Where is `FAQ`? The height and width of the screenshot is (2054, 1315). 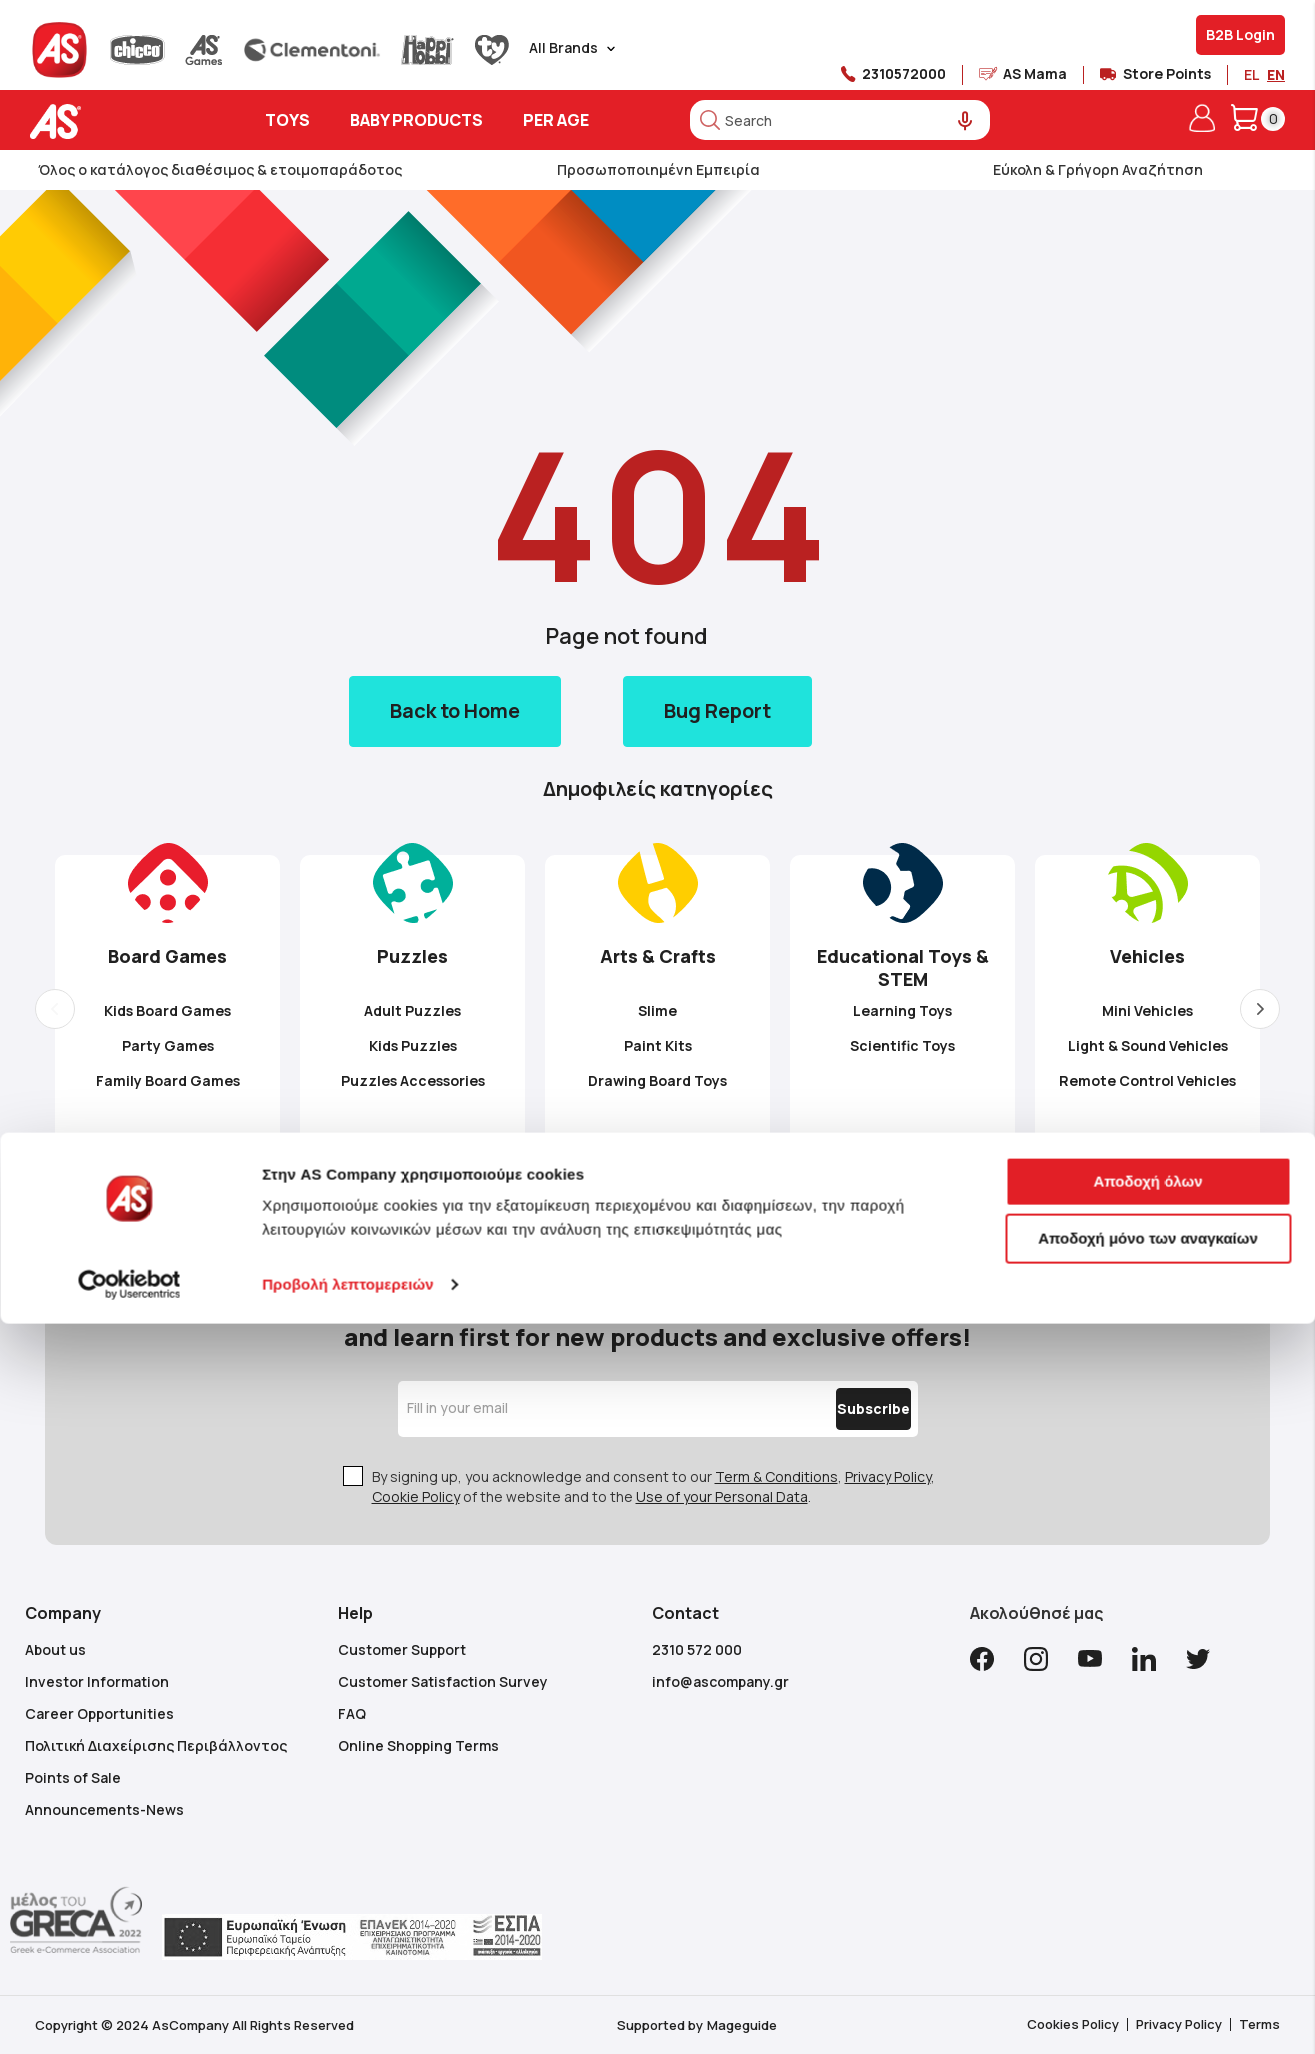 FAQ is located at coordinates (352, 1713).